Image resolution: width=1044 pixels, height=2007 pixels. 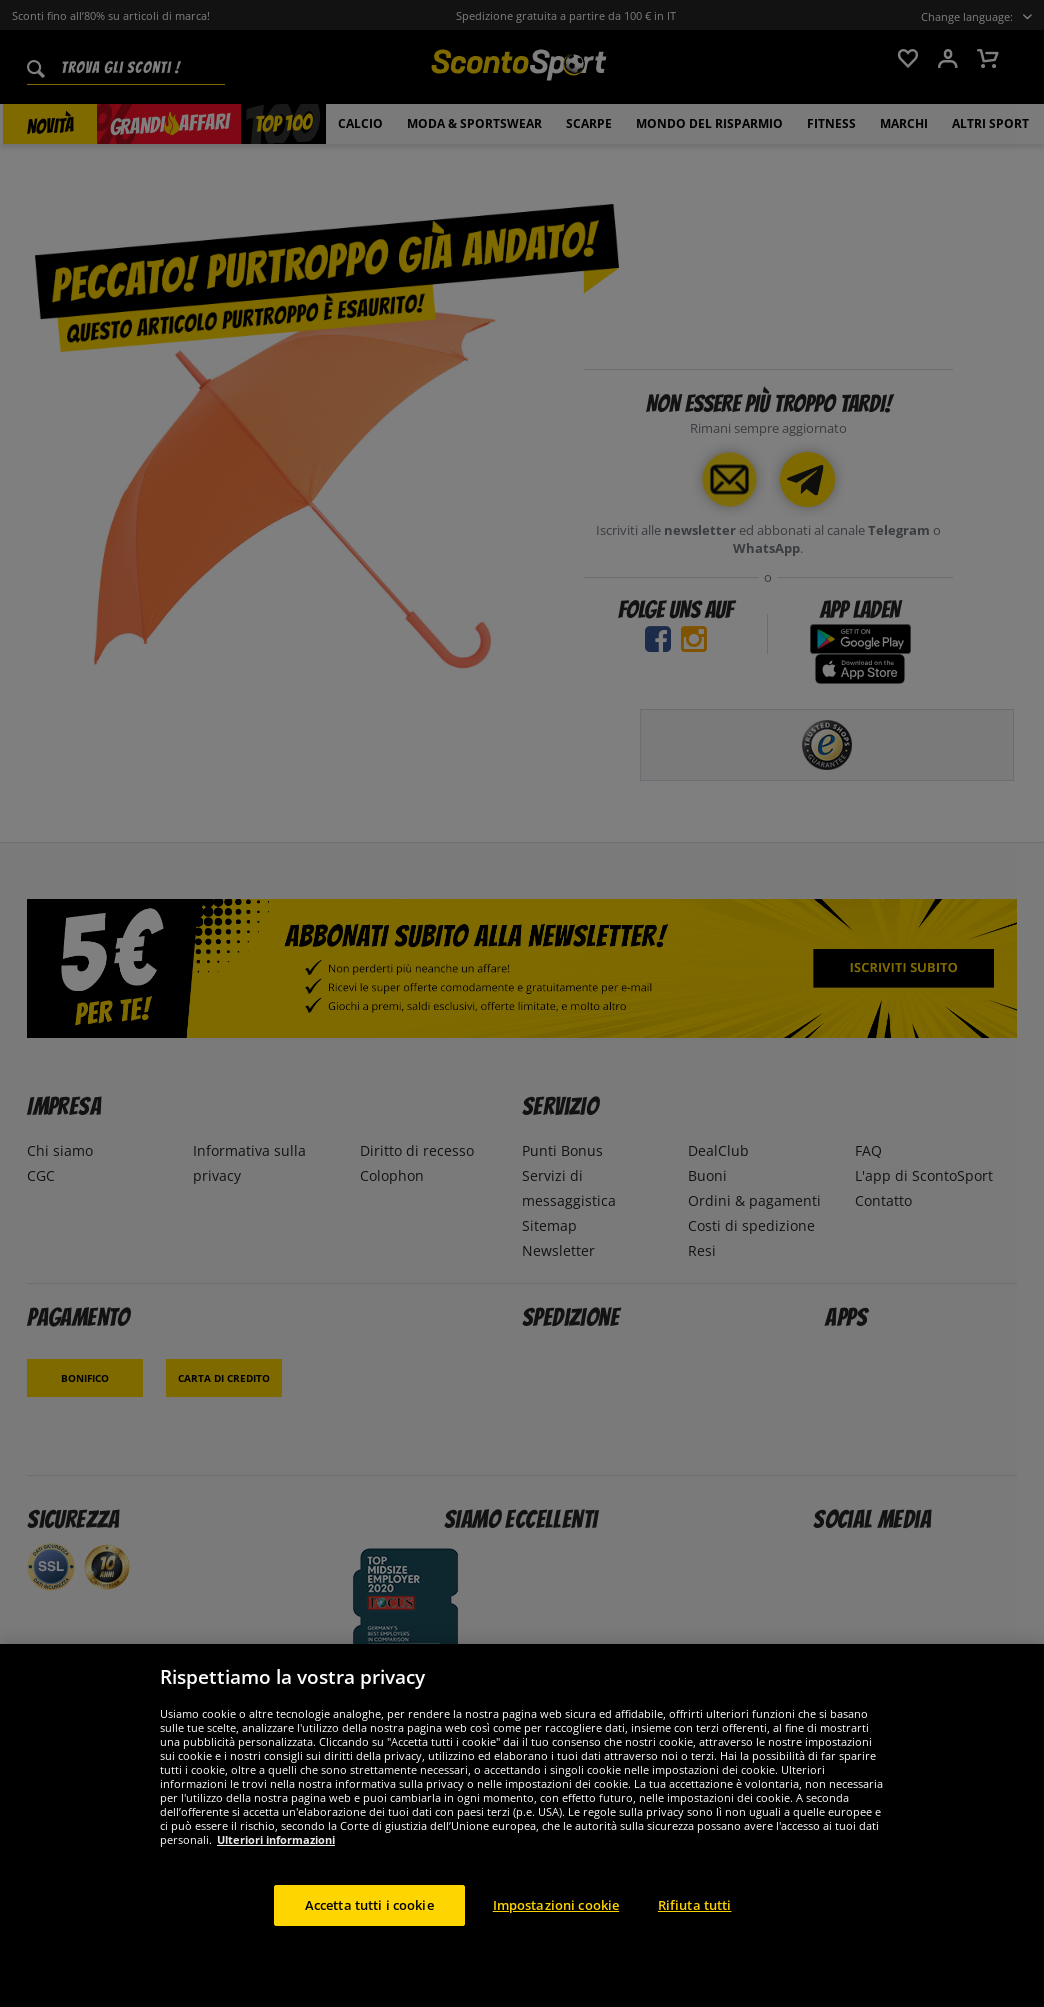 I want to click on Ulteriori informazioni [Maggiori informazioni sulla tua privacy, apre in una nuova scheda], so click(x=276, y=1865).